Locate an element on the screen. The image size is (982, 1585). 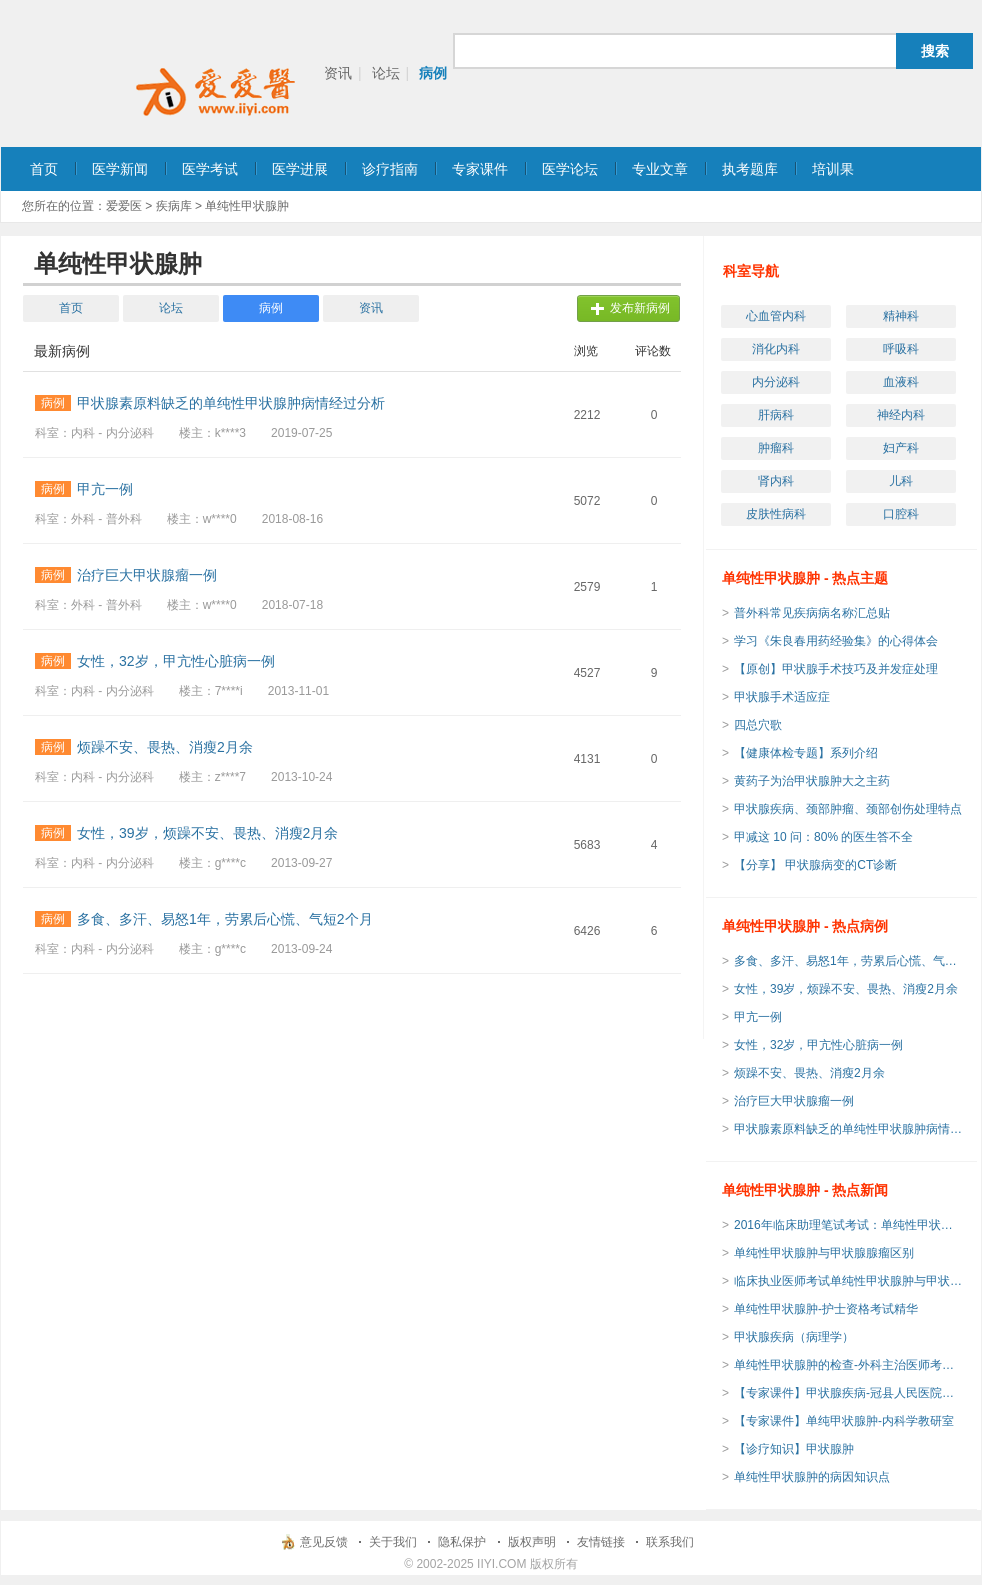
精神科 is located at coordinates (901, 316).